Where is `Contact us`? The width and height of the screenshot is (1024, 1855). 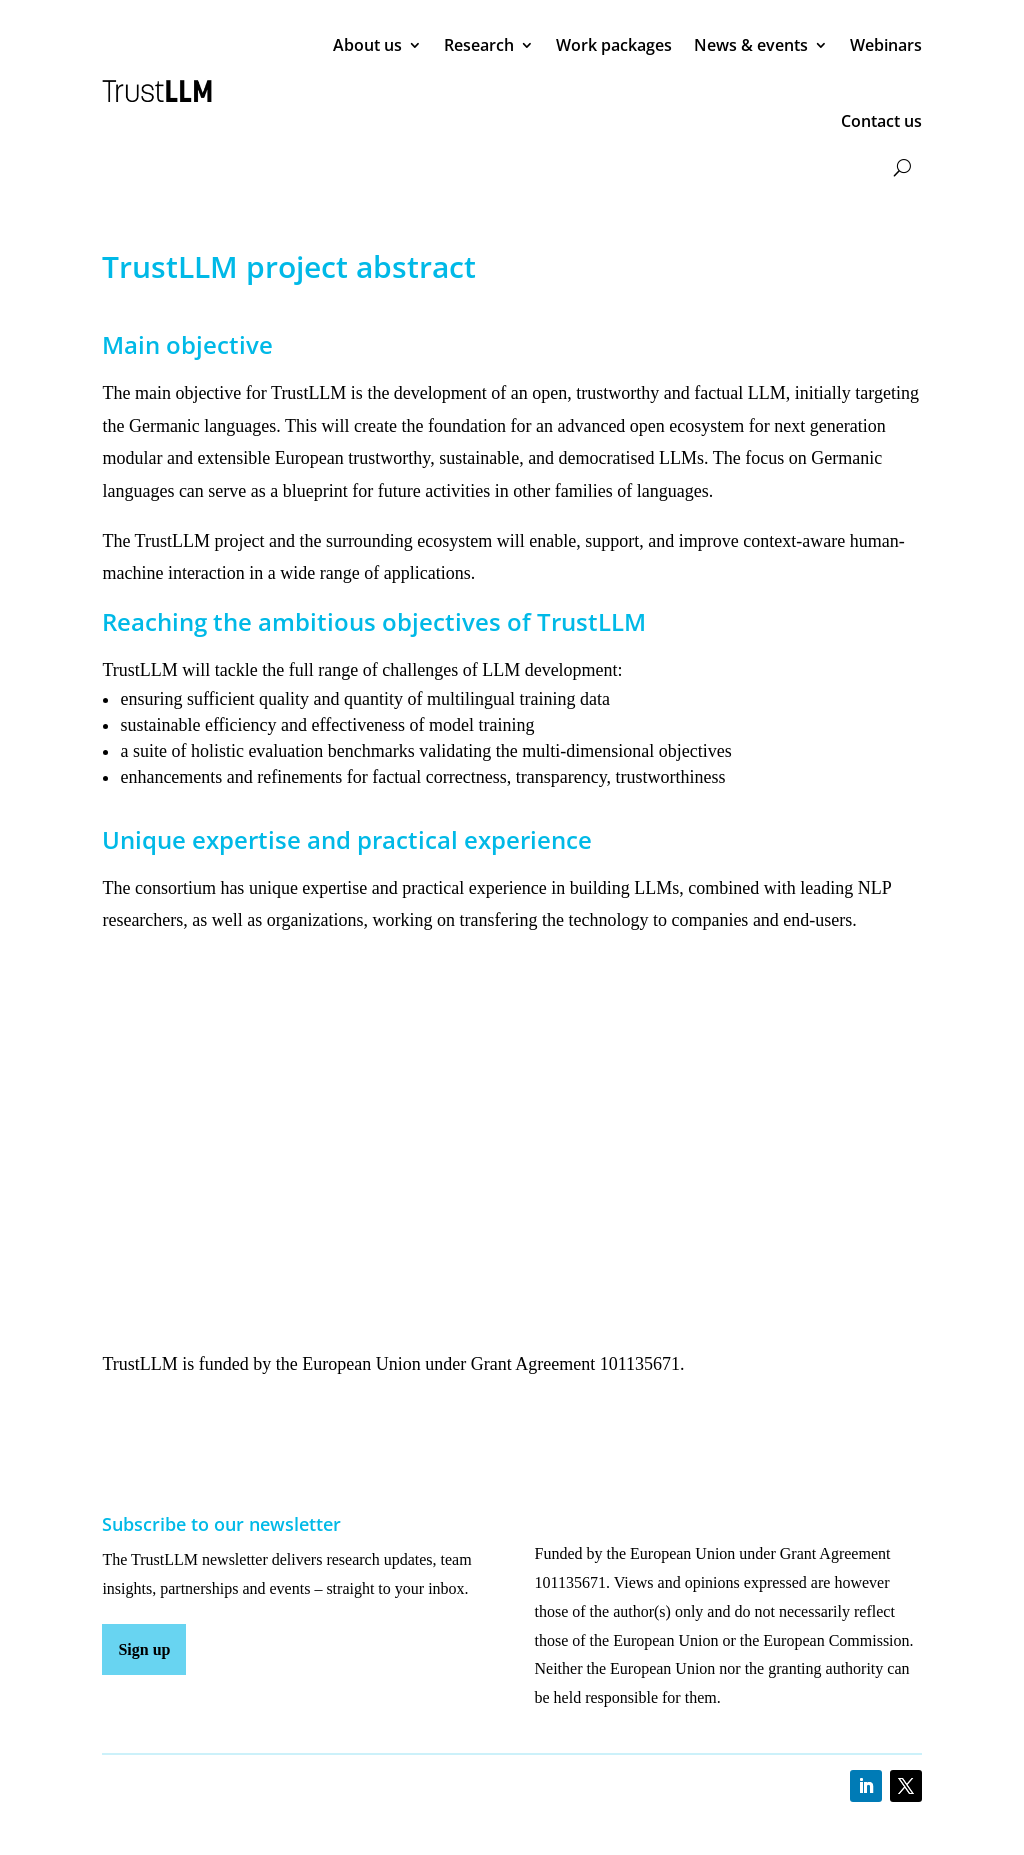 Contact us is located at coordinates (881, 121).